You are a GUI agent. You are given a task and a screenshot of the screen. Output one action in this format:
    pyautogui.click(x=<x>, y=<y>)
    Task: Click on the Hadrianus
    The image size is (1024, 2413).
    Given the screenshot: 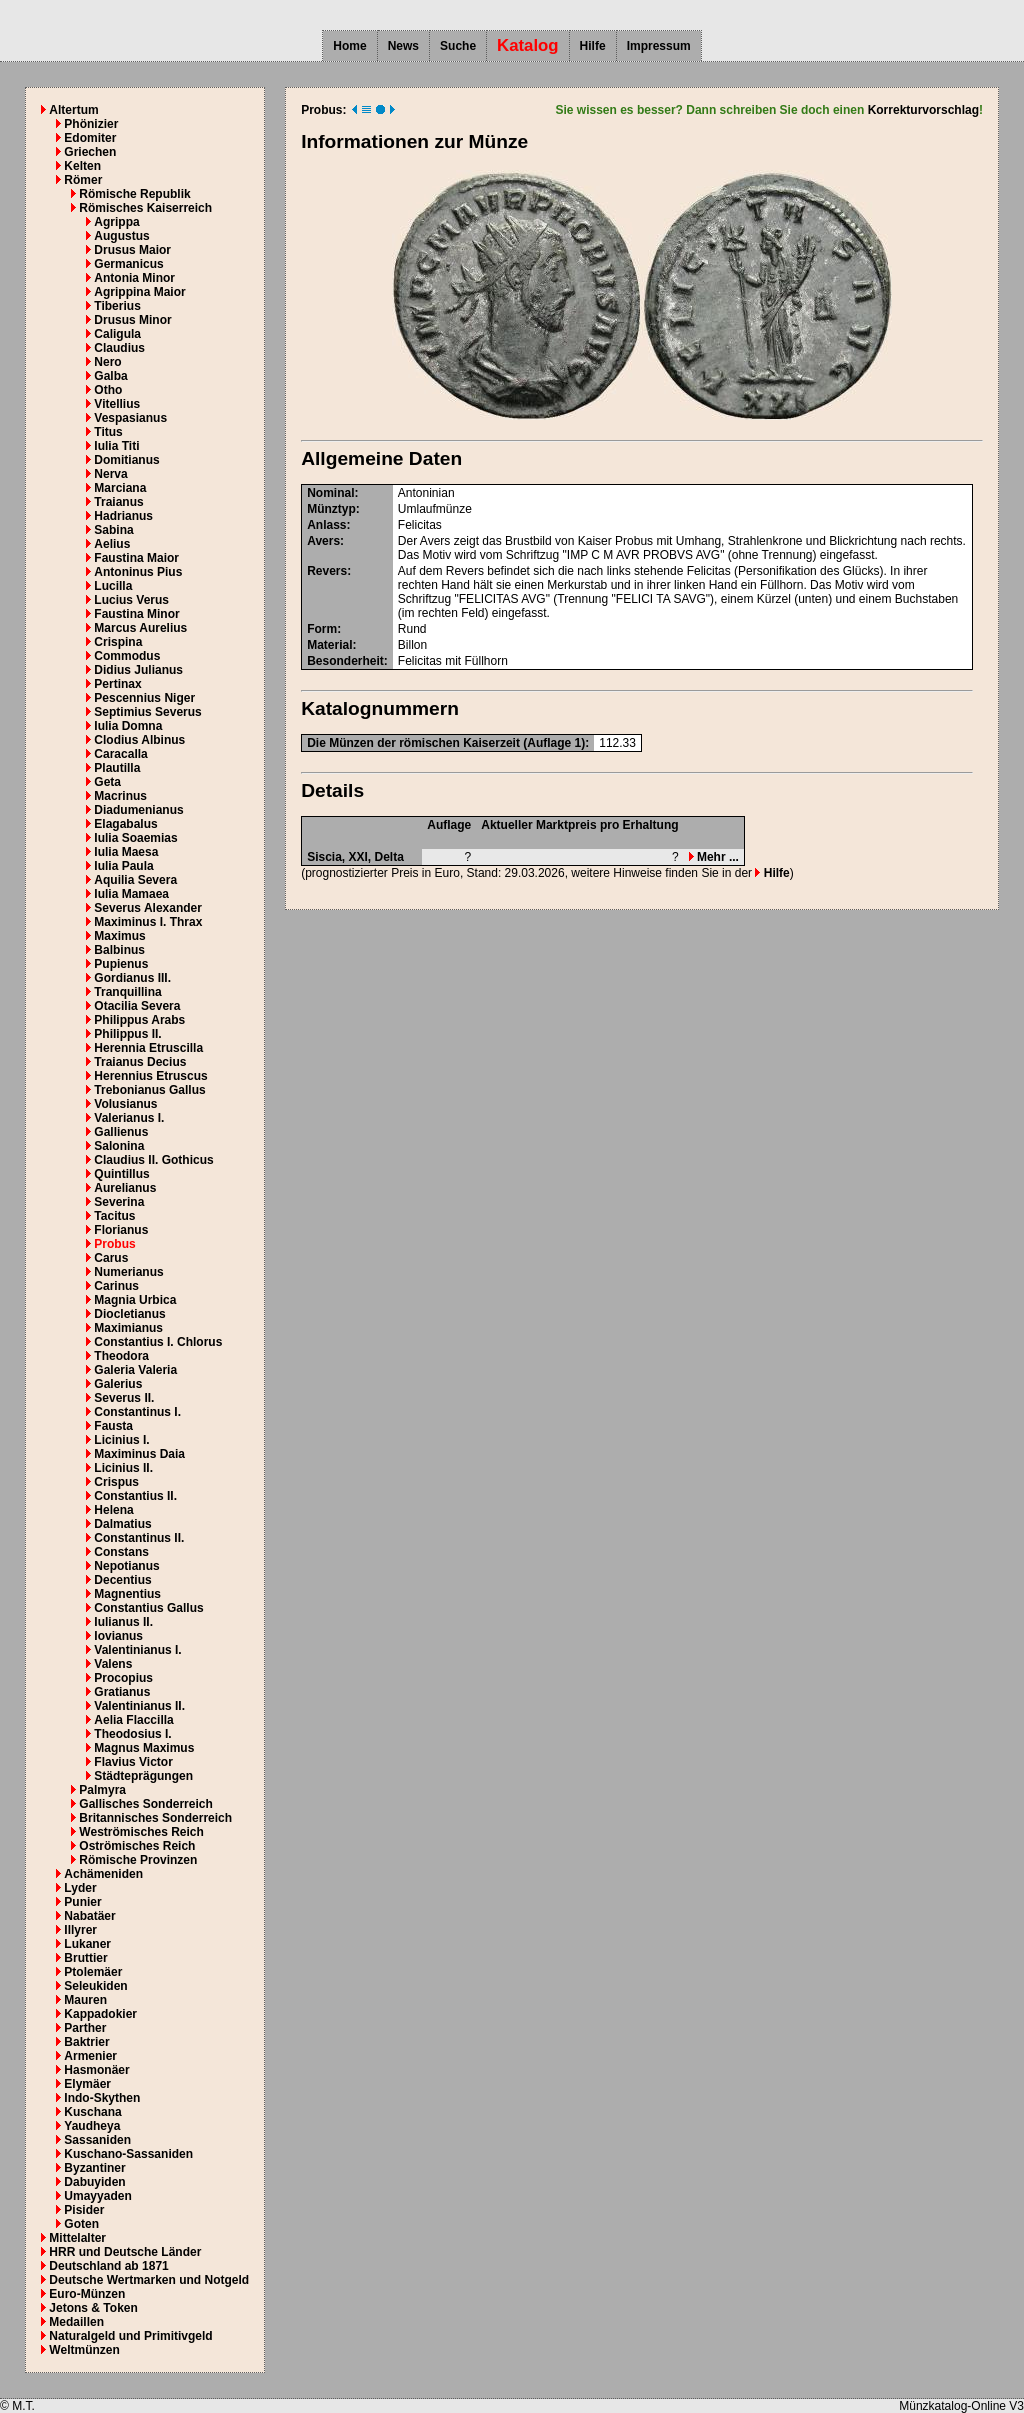 What is the action you would take?
    pyautogui.click(x=123, y=516)
    